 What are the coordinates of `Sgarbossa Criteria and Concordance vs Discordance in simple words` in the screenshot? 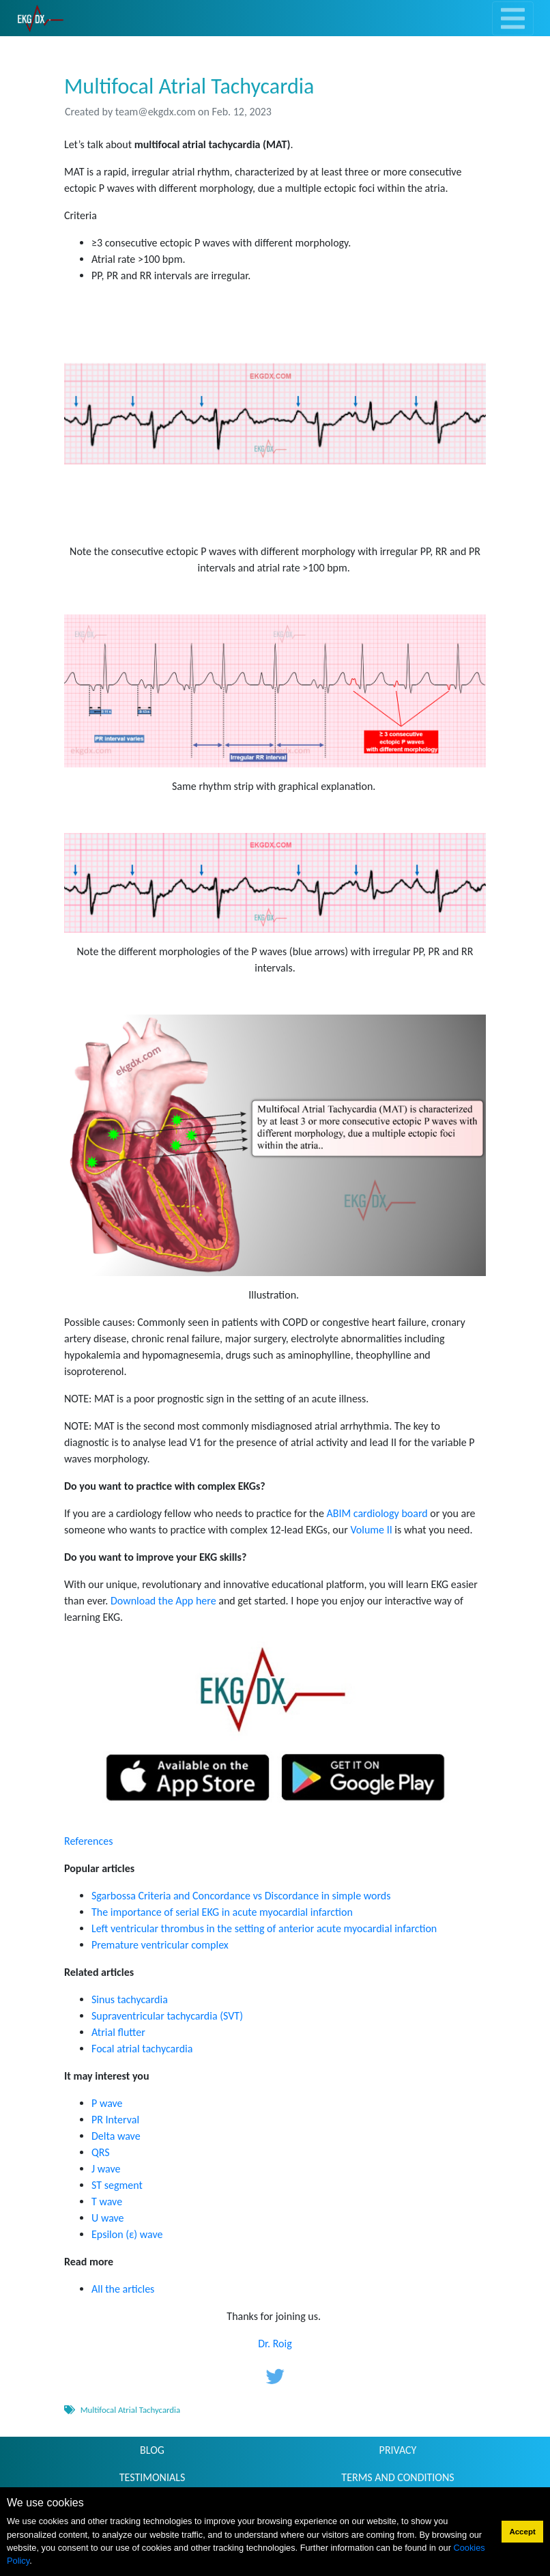 It's located at (241, 1895).